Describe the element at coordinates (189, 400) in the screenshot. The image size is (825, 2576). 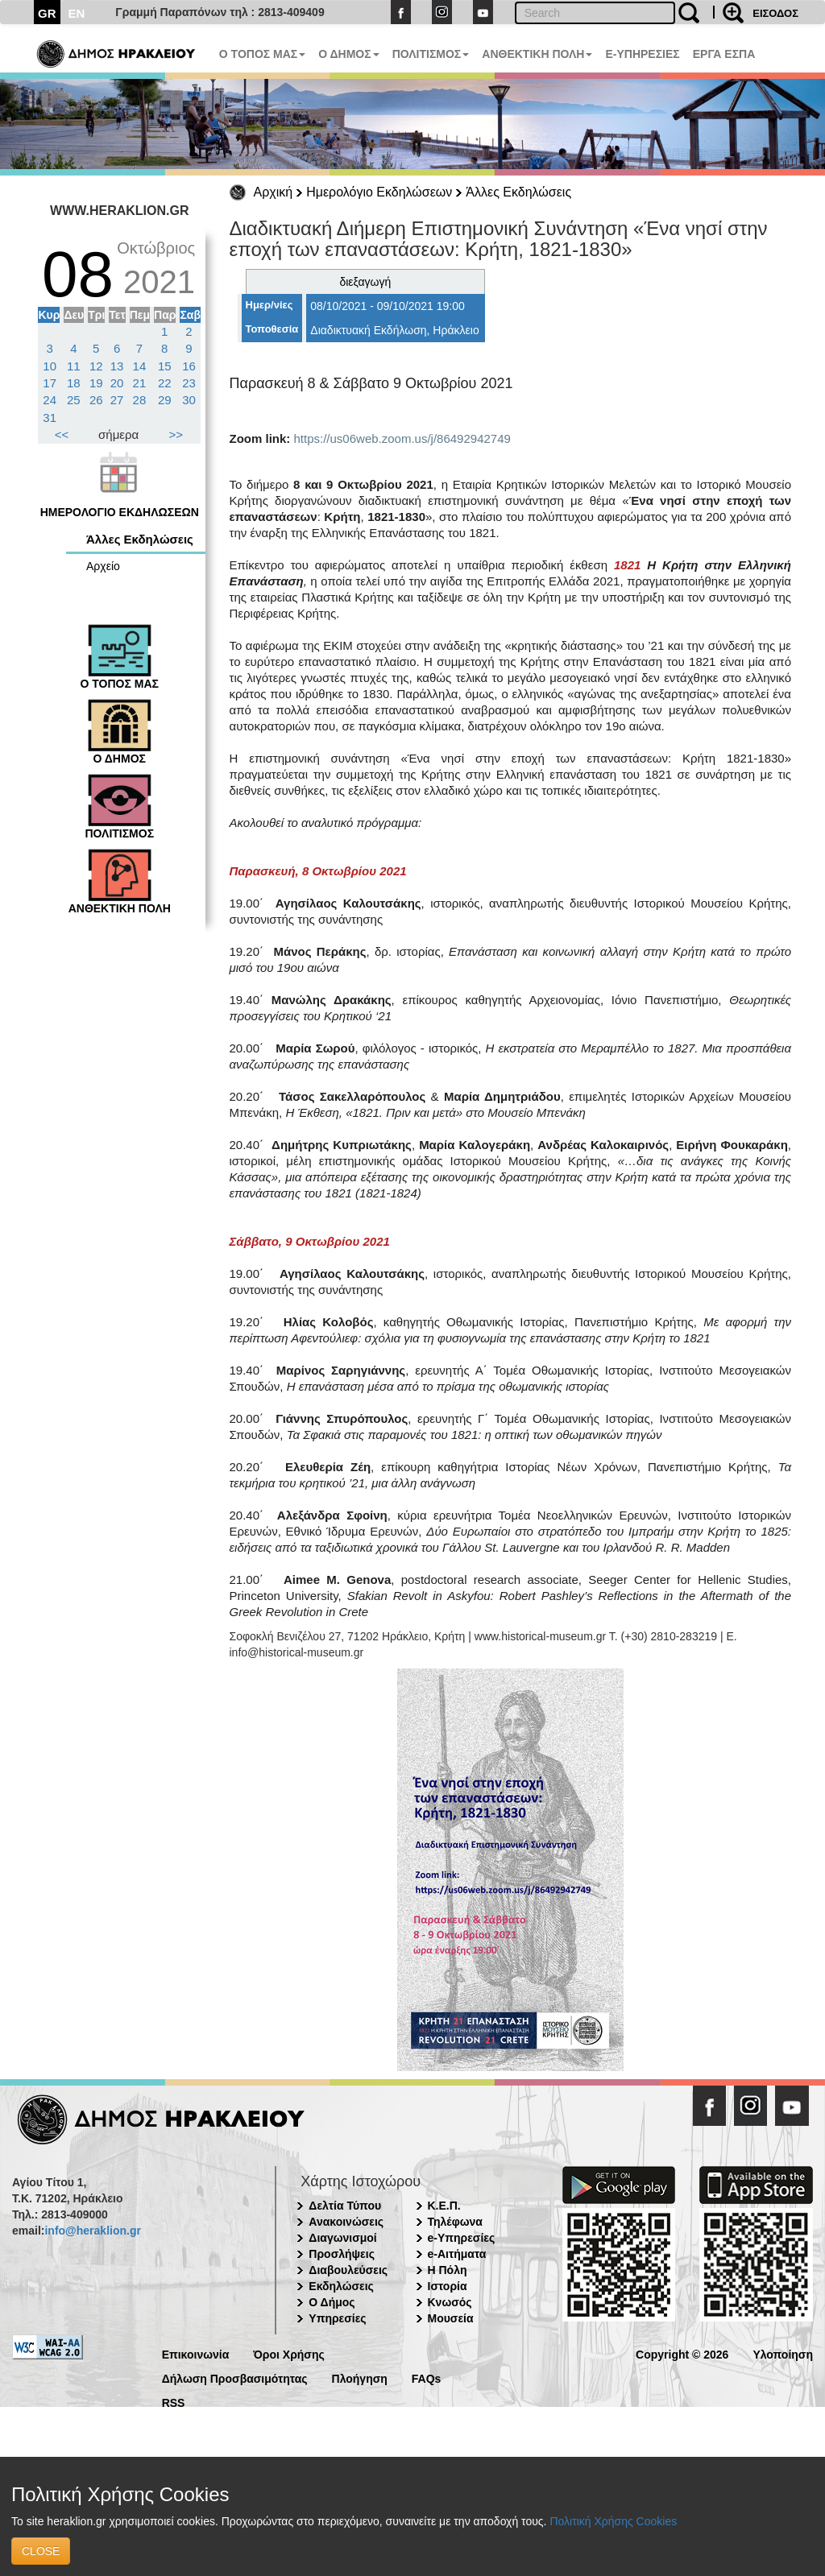
I see `30` at that location.